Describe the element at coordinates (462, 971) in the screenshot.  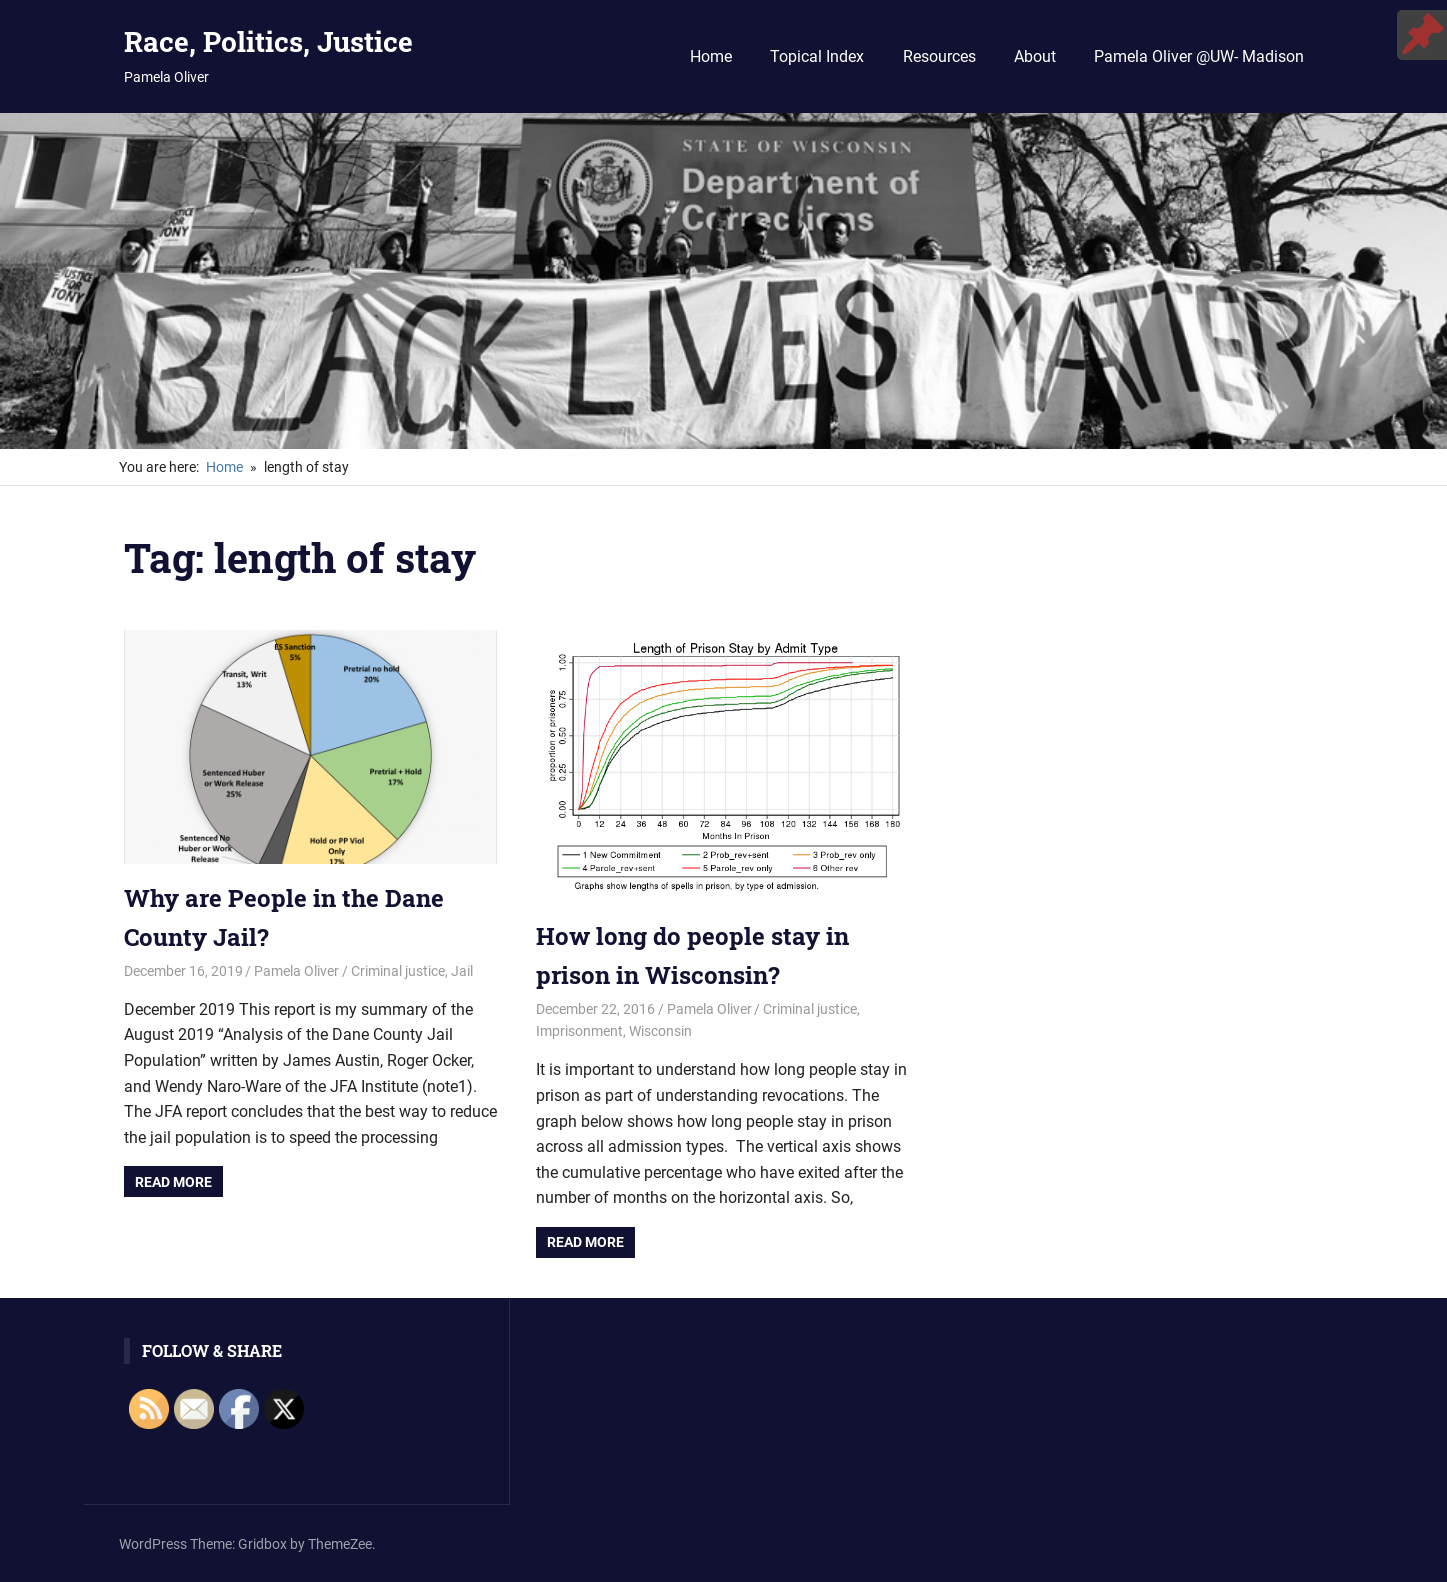
I see `Jail` at that location.